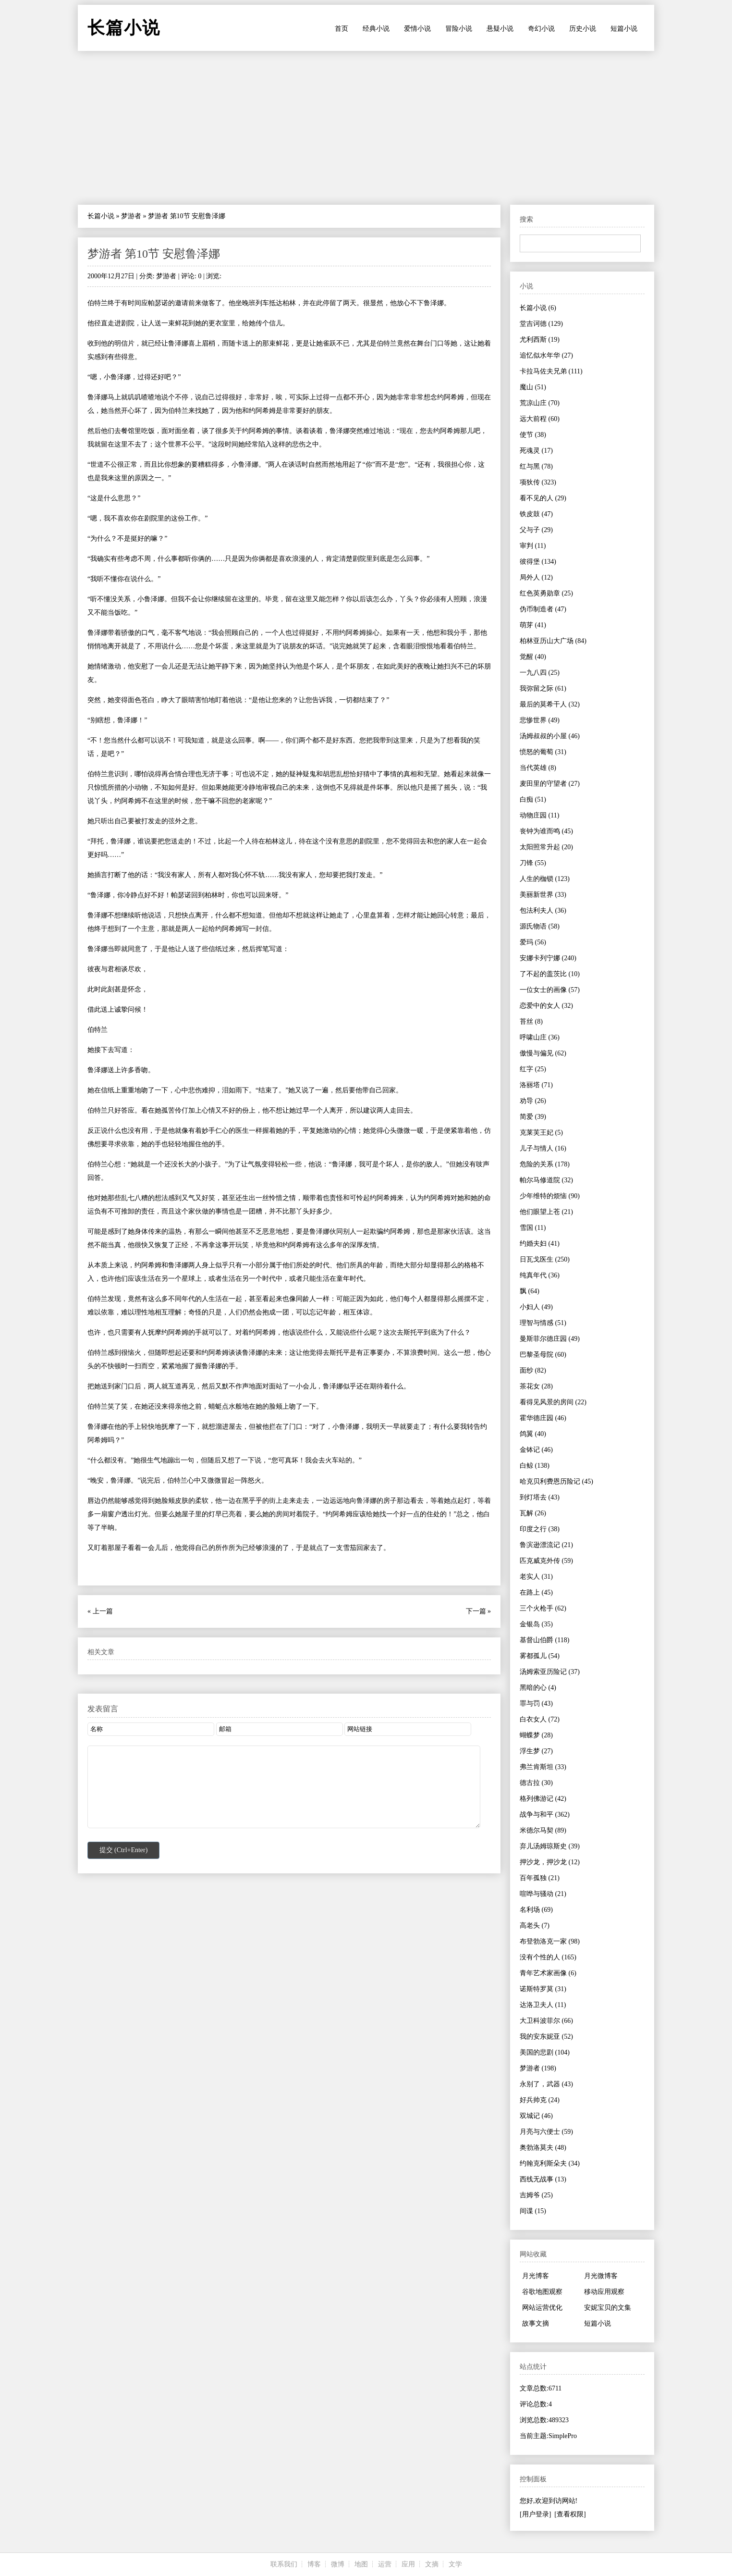 The width and height of the screenshot is (732, 2576). I want to click on 奥勃洛莫夫, so click(543, 2147).